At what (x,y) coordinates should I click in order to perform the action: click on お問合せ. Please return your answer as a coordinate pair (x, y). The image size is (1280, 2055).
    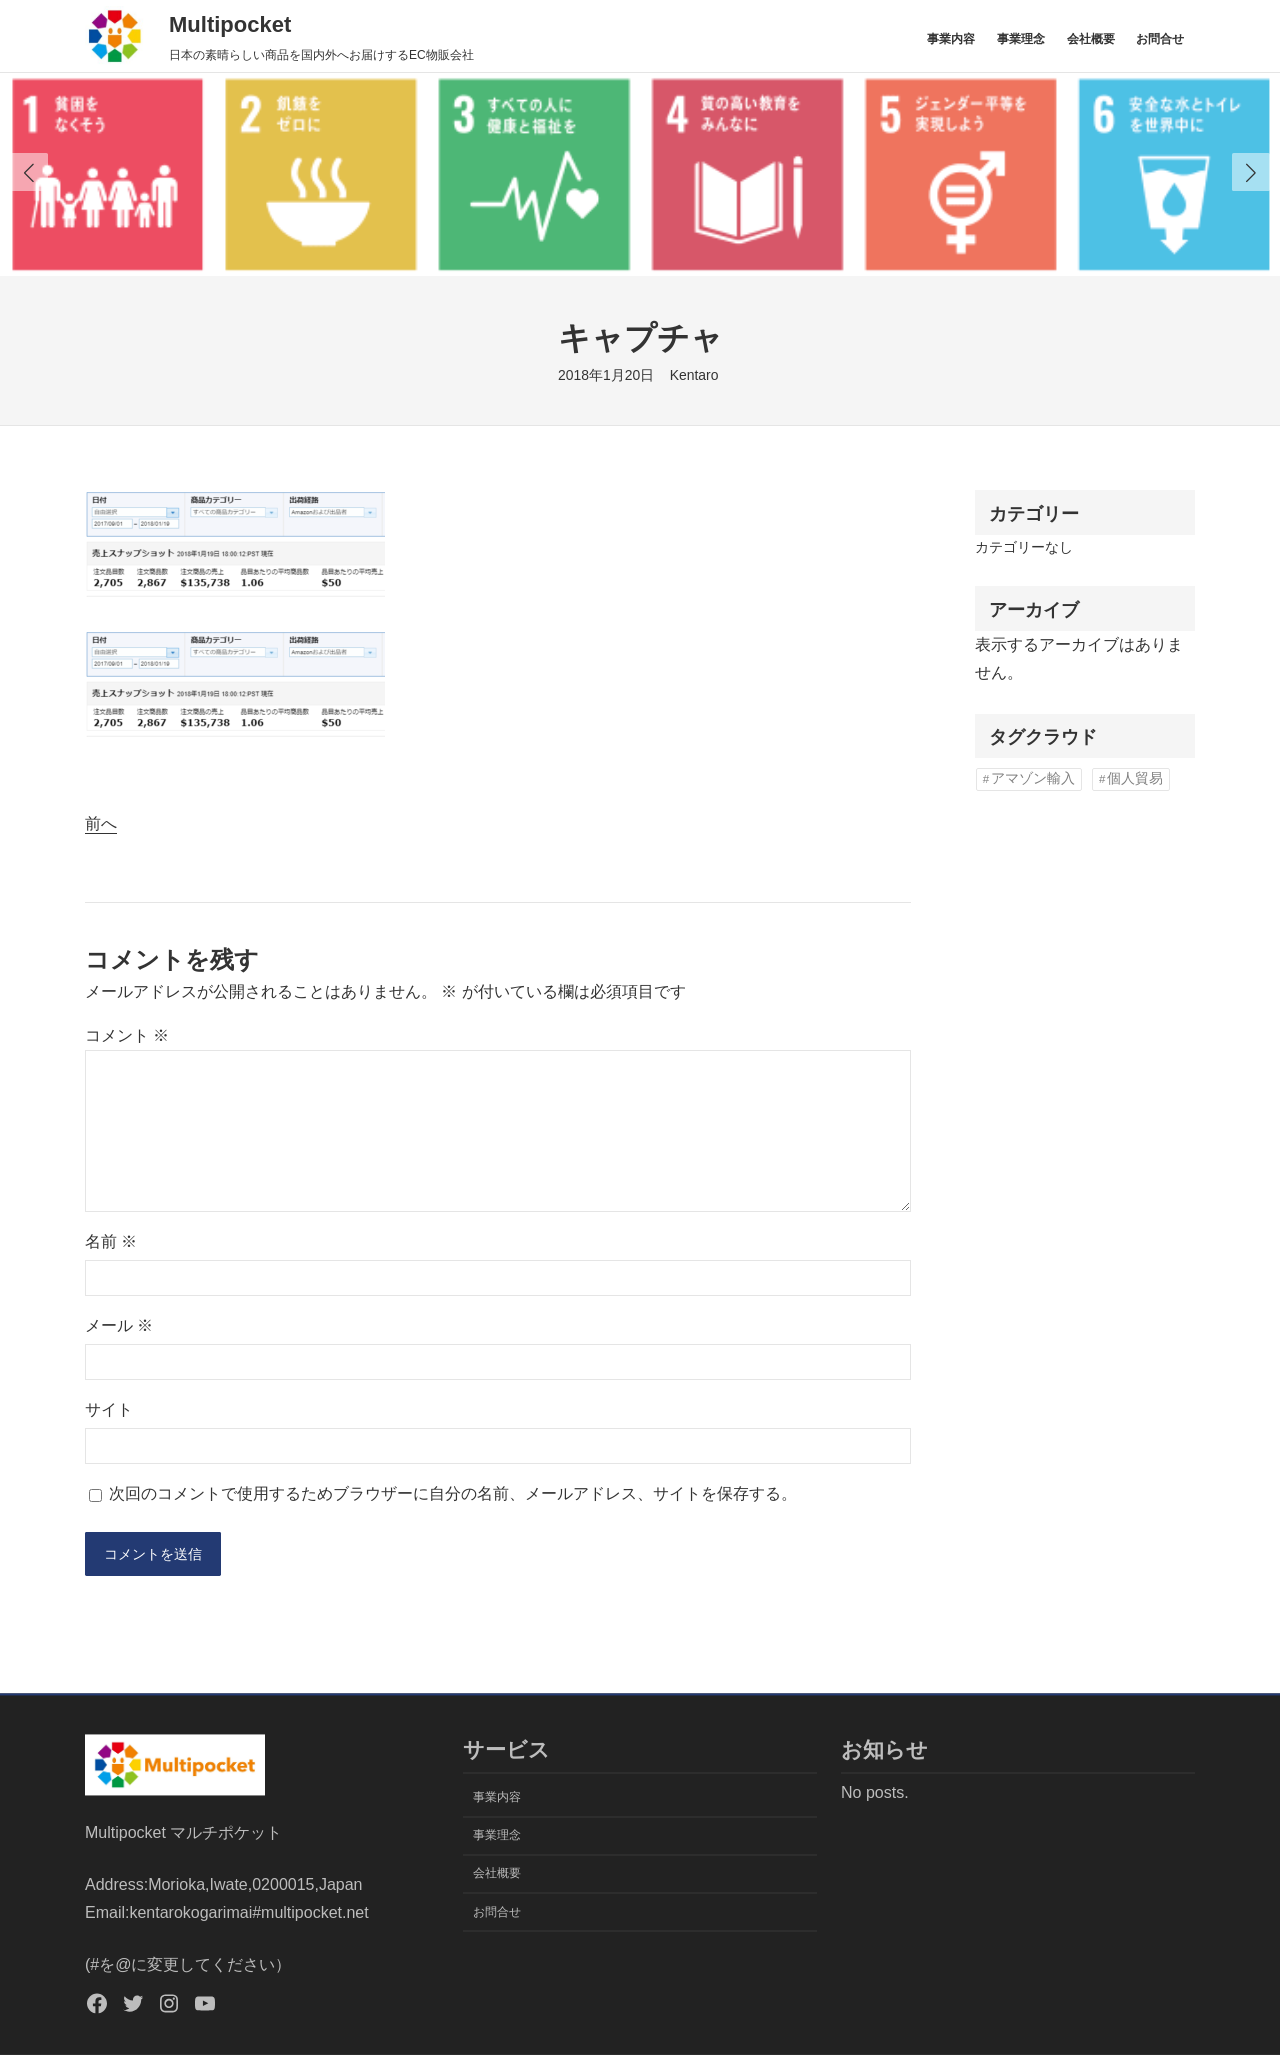
    Looking at the image, I should click on (1160, 39).